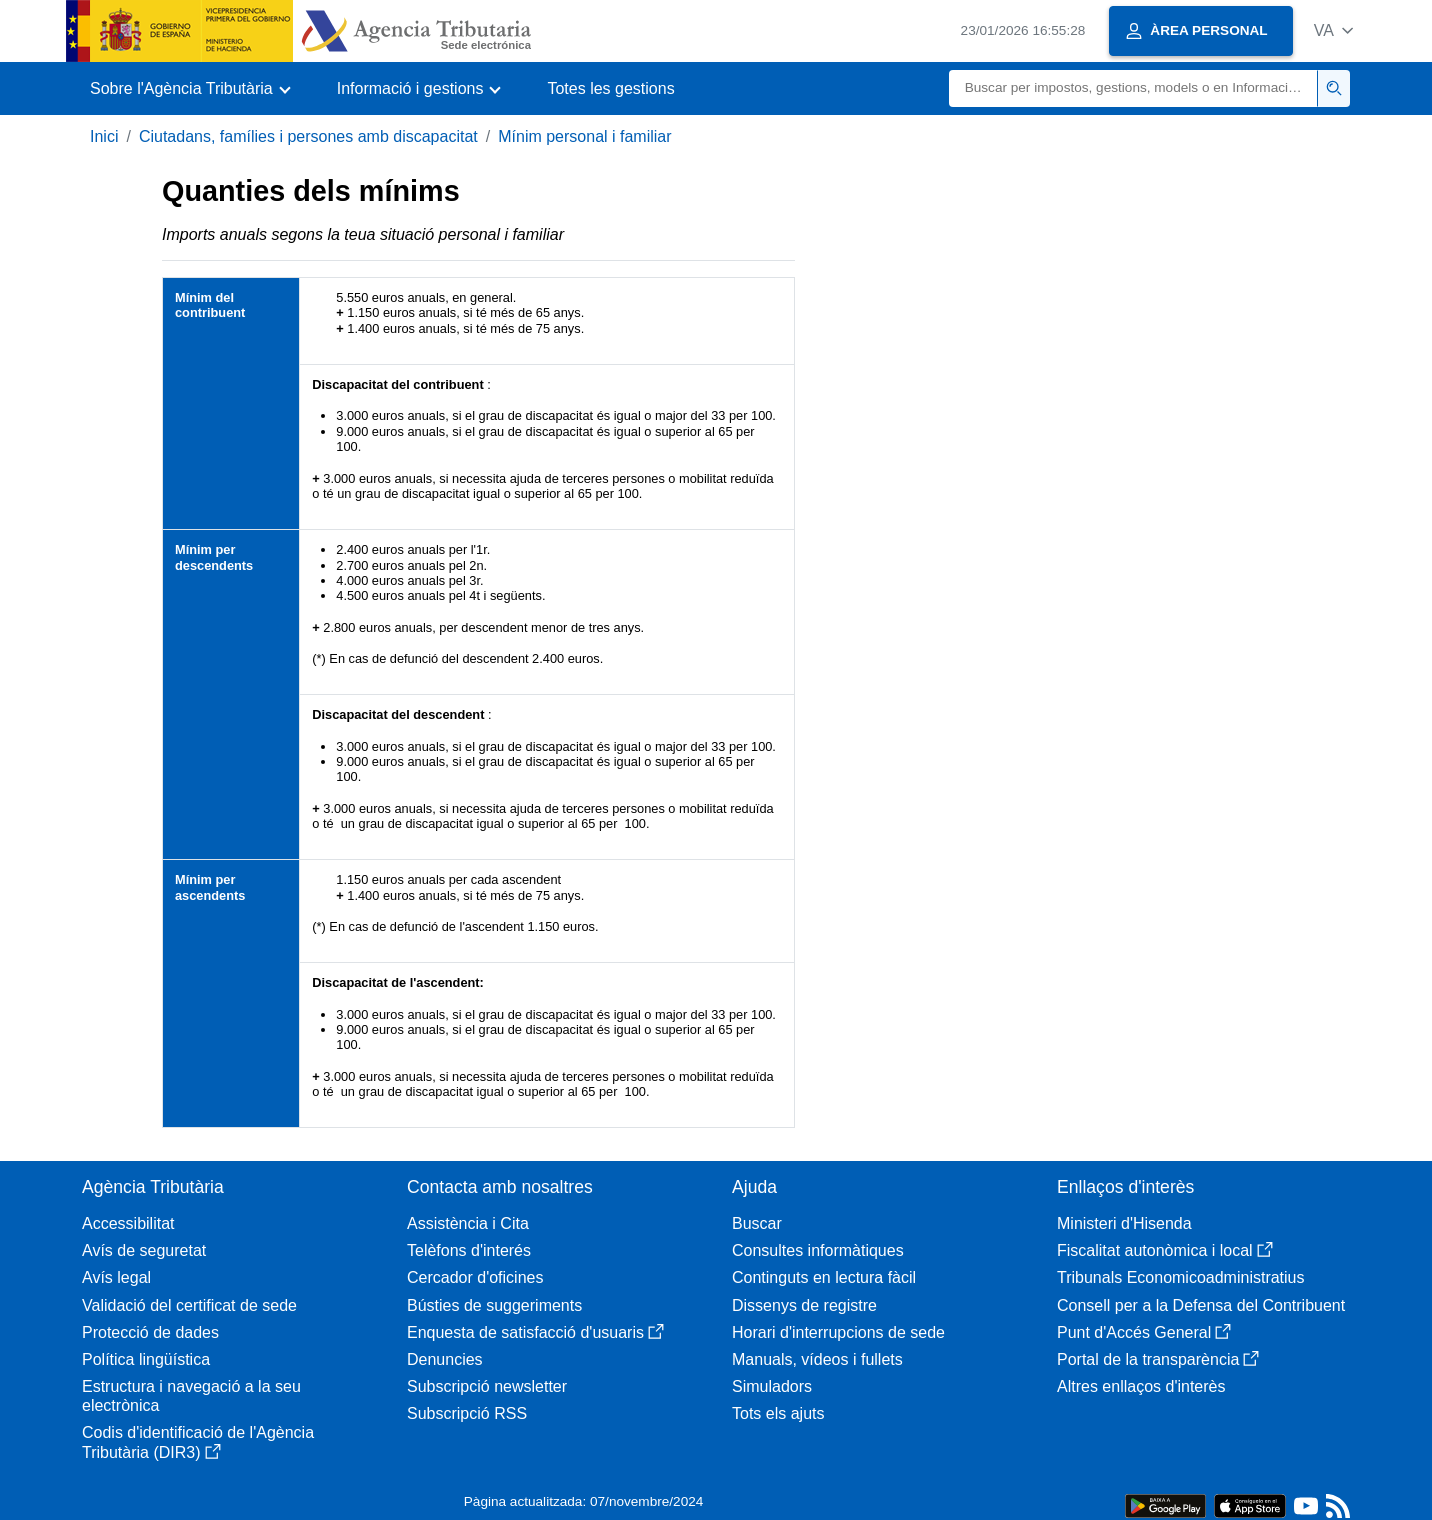 The image size is (1432, 1520). Describe the element at coordinates (1333, 30) in the screenshot. I see `[button]` at that location.